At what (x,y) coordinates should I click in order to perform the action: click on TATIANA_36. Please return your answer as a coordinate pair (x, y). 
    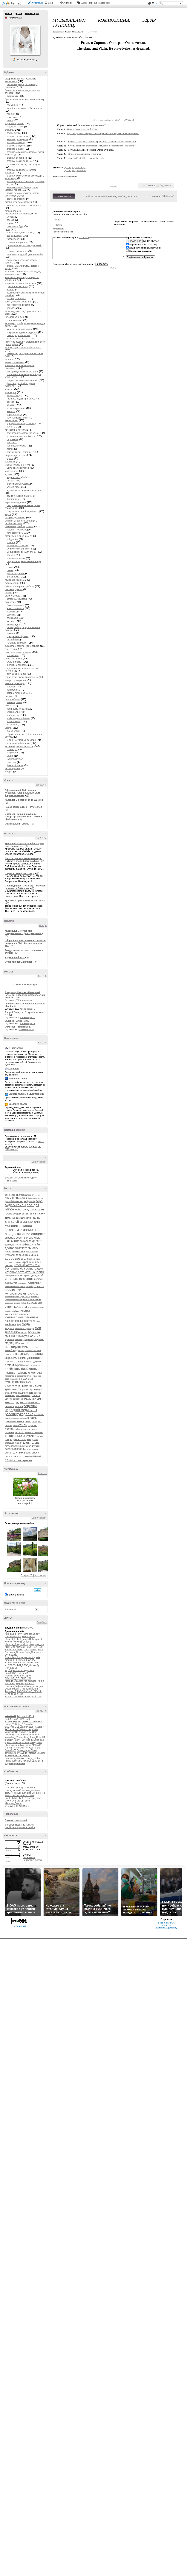
    Looking at the image, I should click on (11, 1729).